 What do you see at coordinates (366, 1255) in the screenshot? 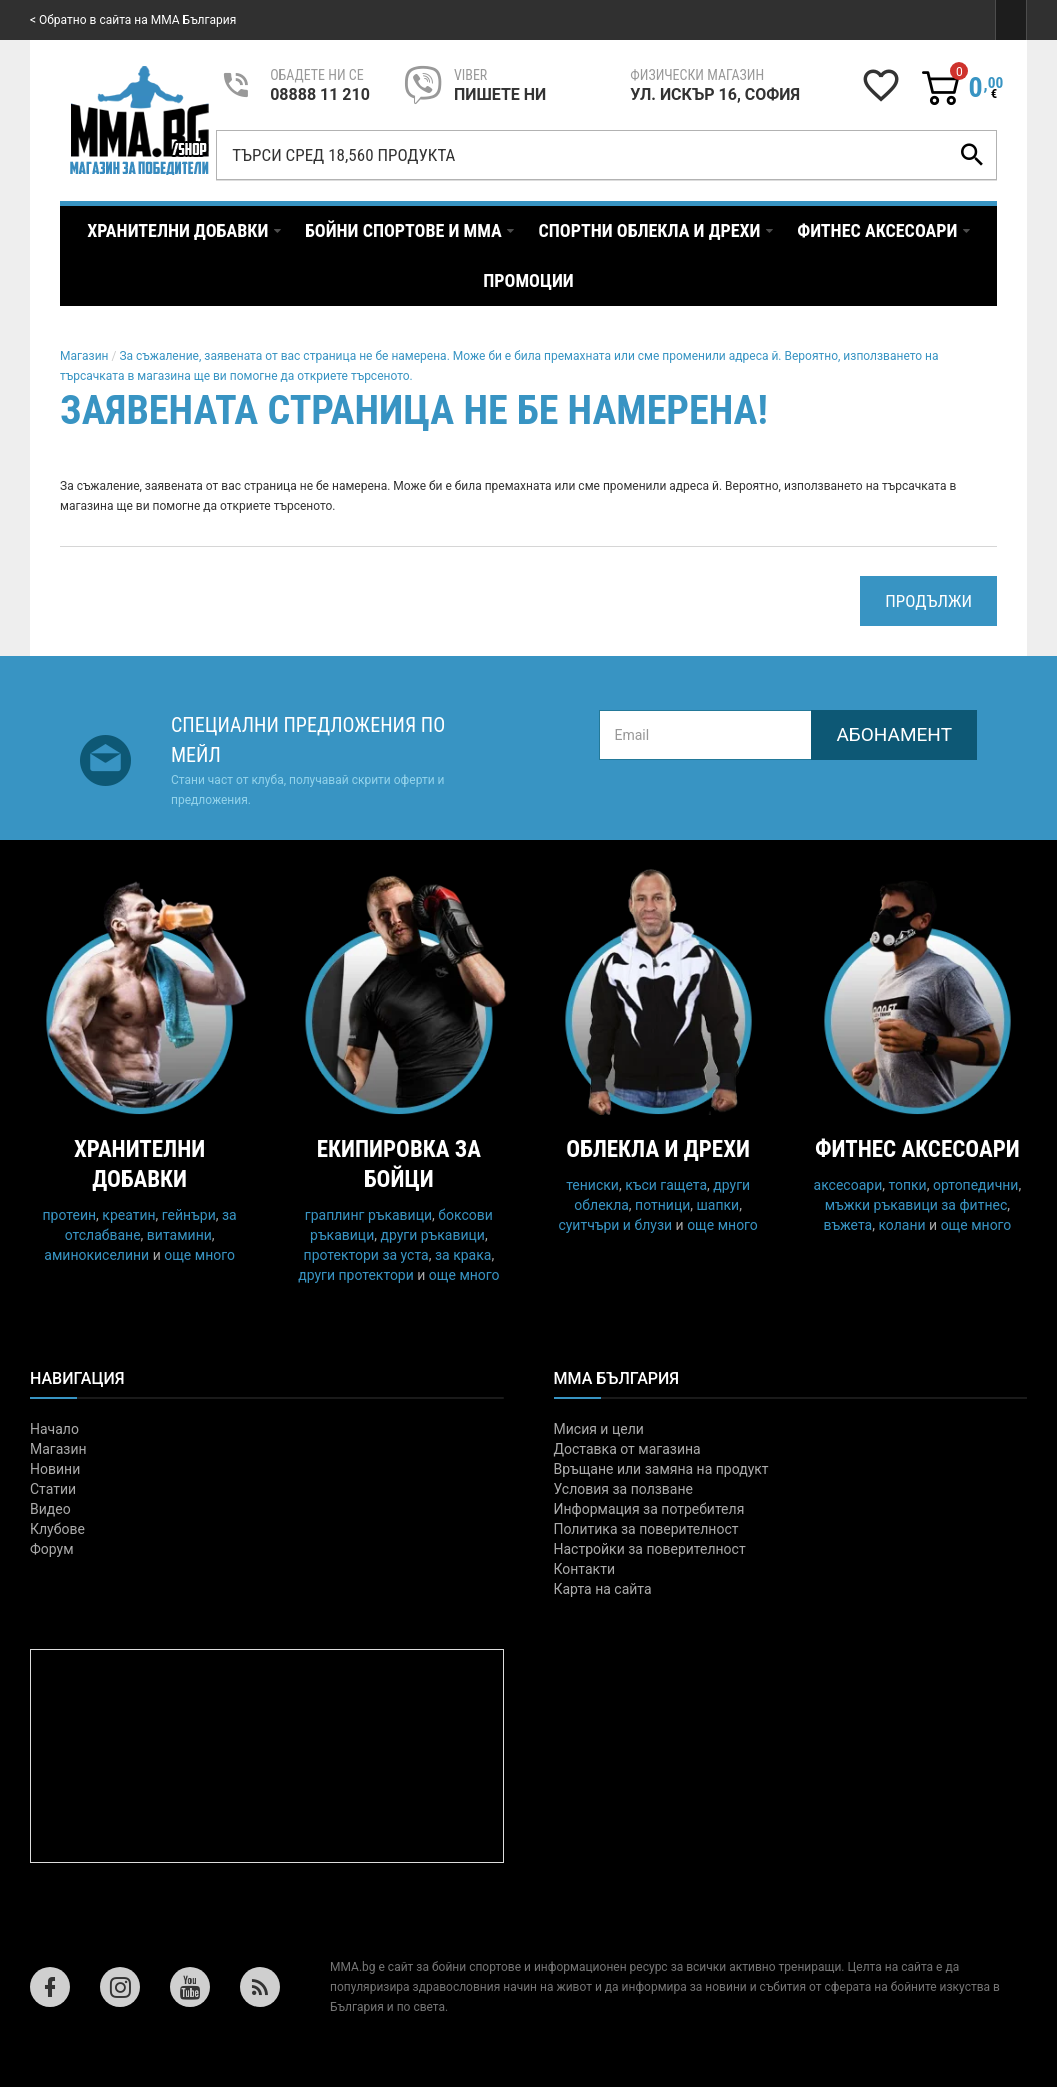
I see `протектори за уста` at bounding box center [366, 1255].